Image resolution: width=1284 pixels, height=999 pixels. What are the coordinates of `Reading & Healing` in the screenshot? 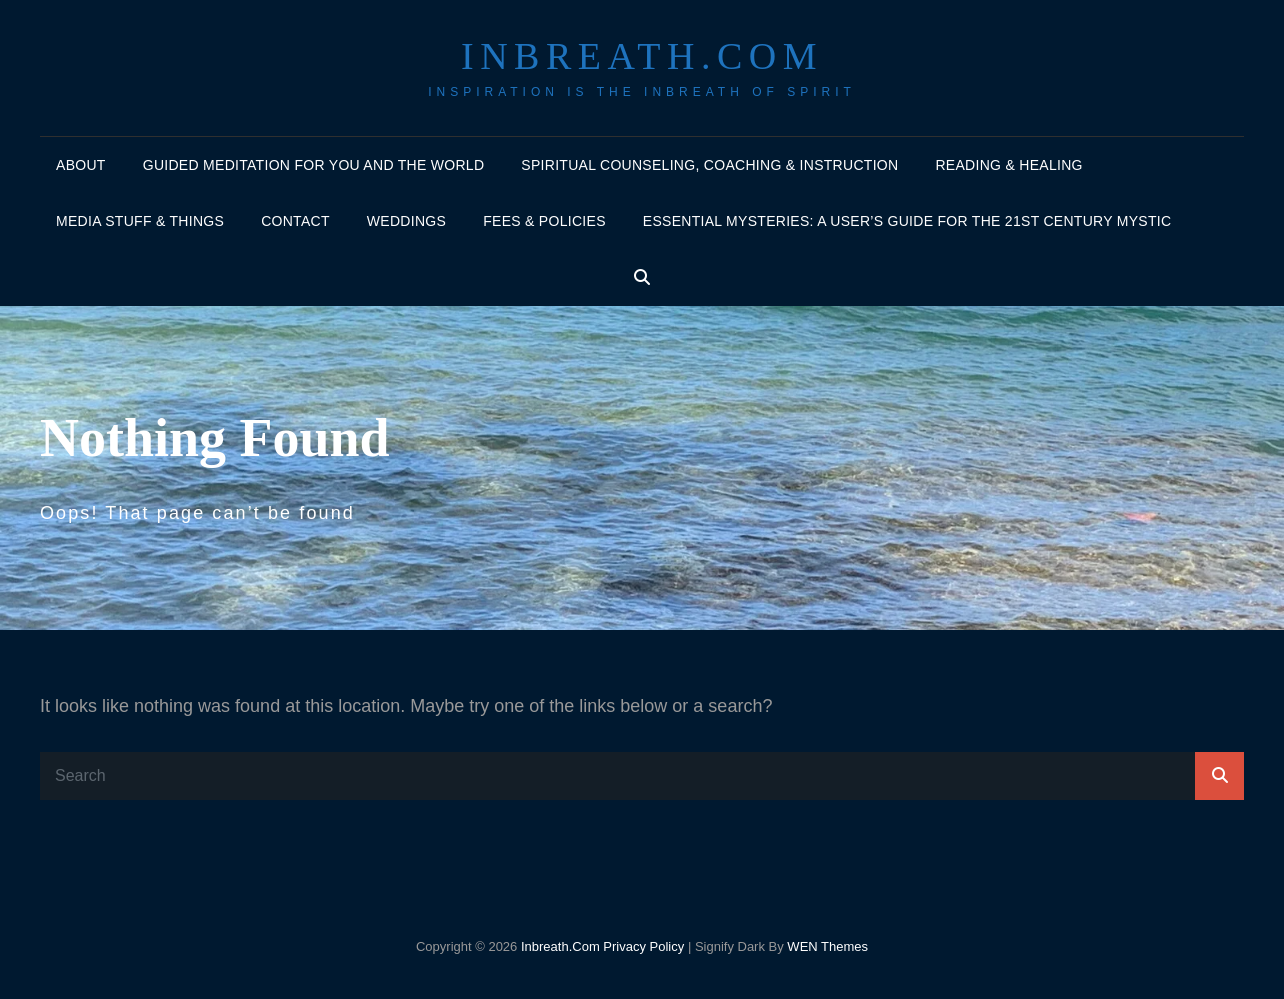 It's located at (1008, 165).